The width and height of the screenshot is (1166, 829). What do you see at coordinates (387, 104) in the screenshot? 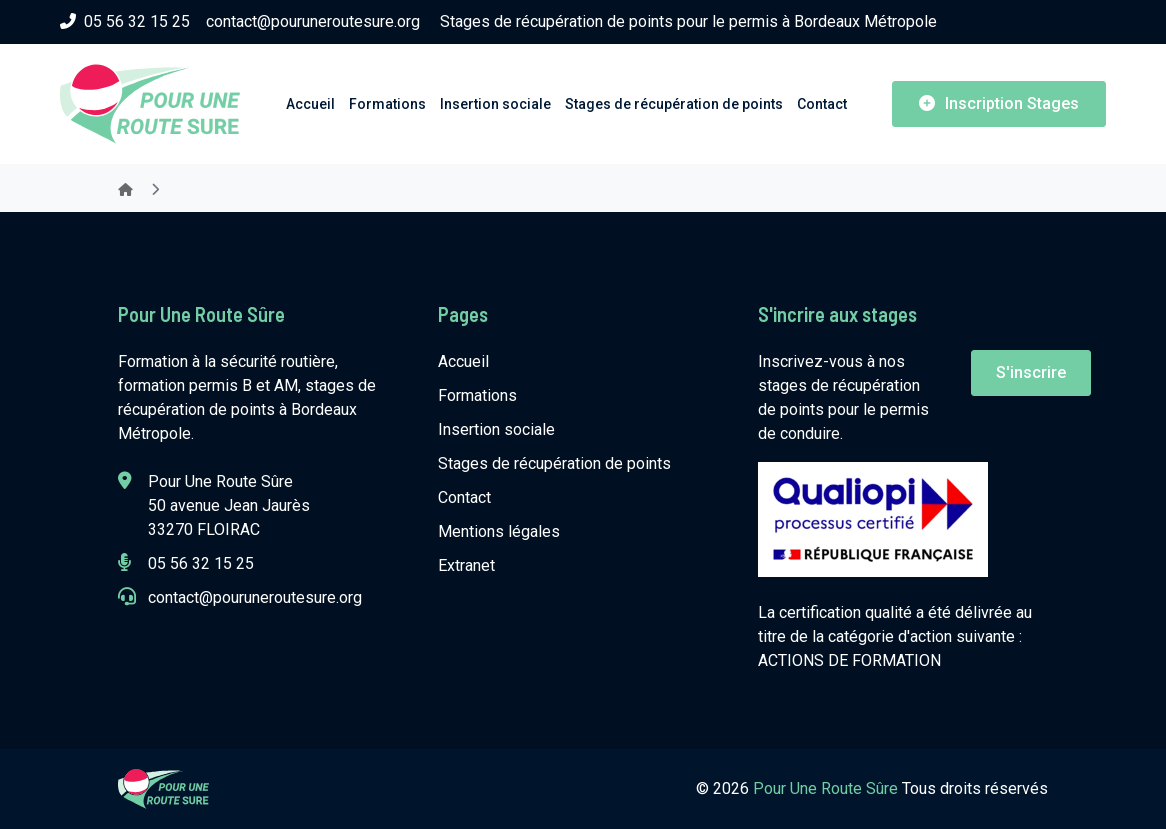
I see `Formations` at bounding box center [387, 104].